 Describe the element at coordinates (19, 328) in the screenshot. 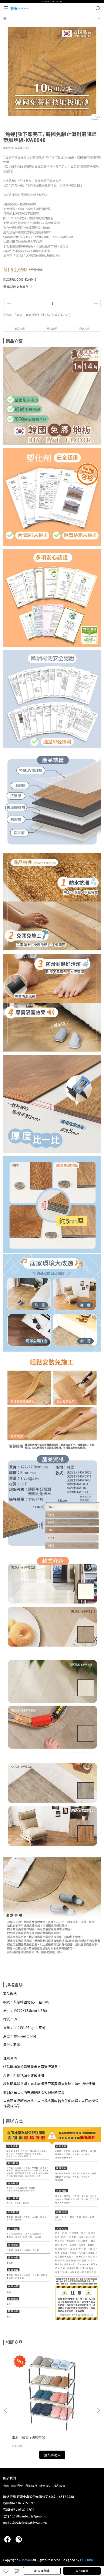

I see `商品介紹` at that location.